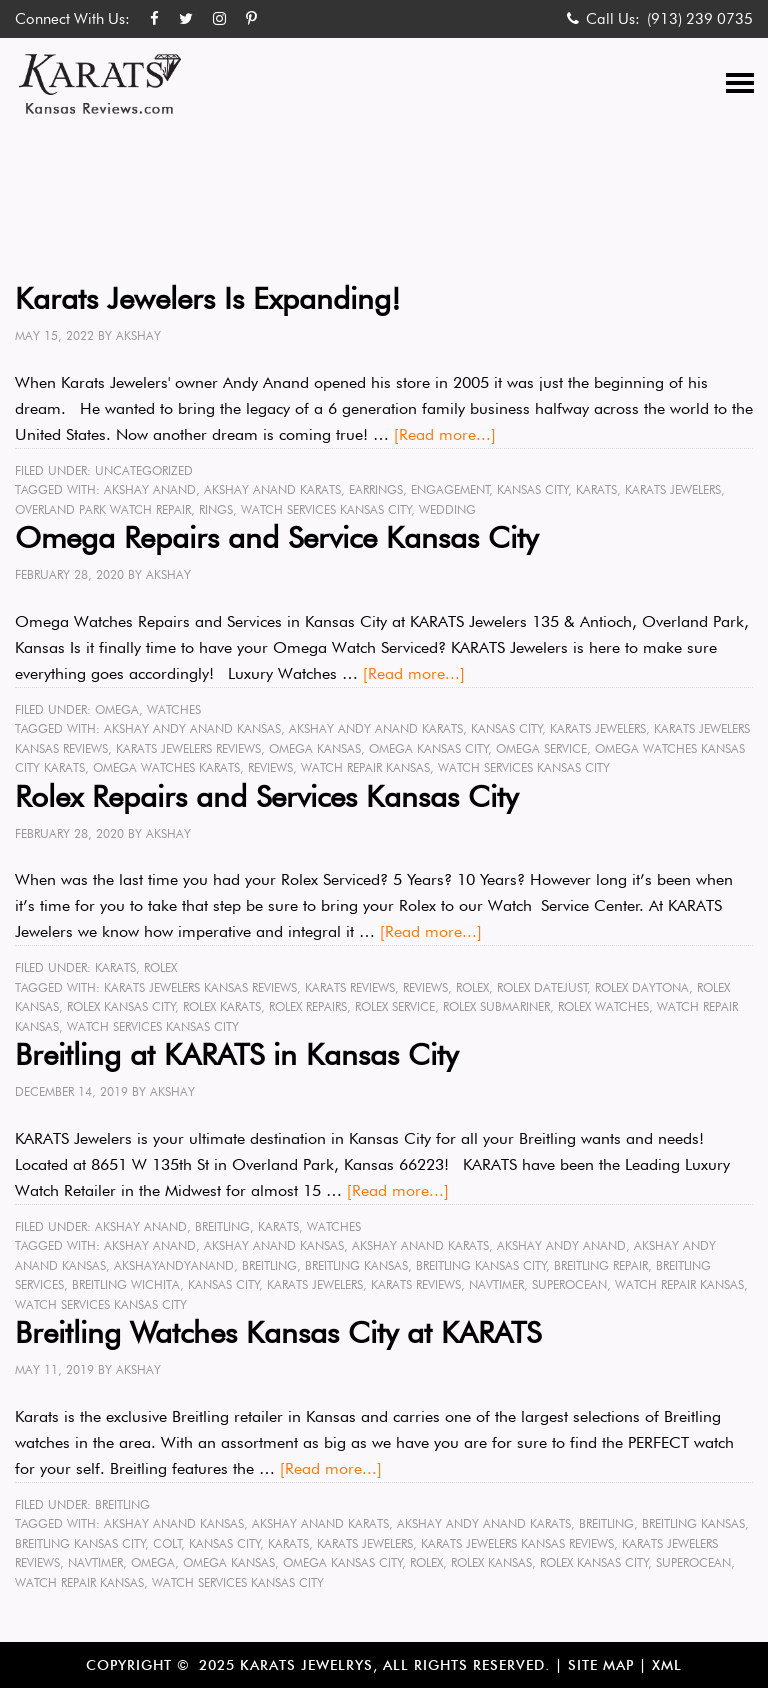  What do you see at coordinates (541, 748) in the screenshot?
I see `omega service` at bounding box center [541, 748].